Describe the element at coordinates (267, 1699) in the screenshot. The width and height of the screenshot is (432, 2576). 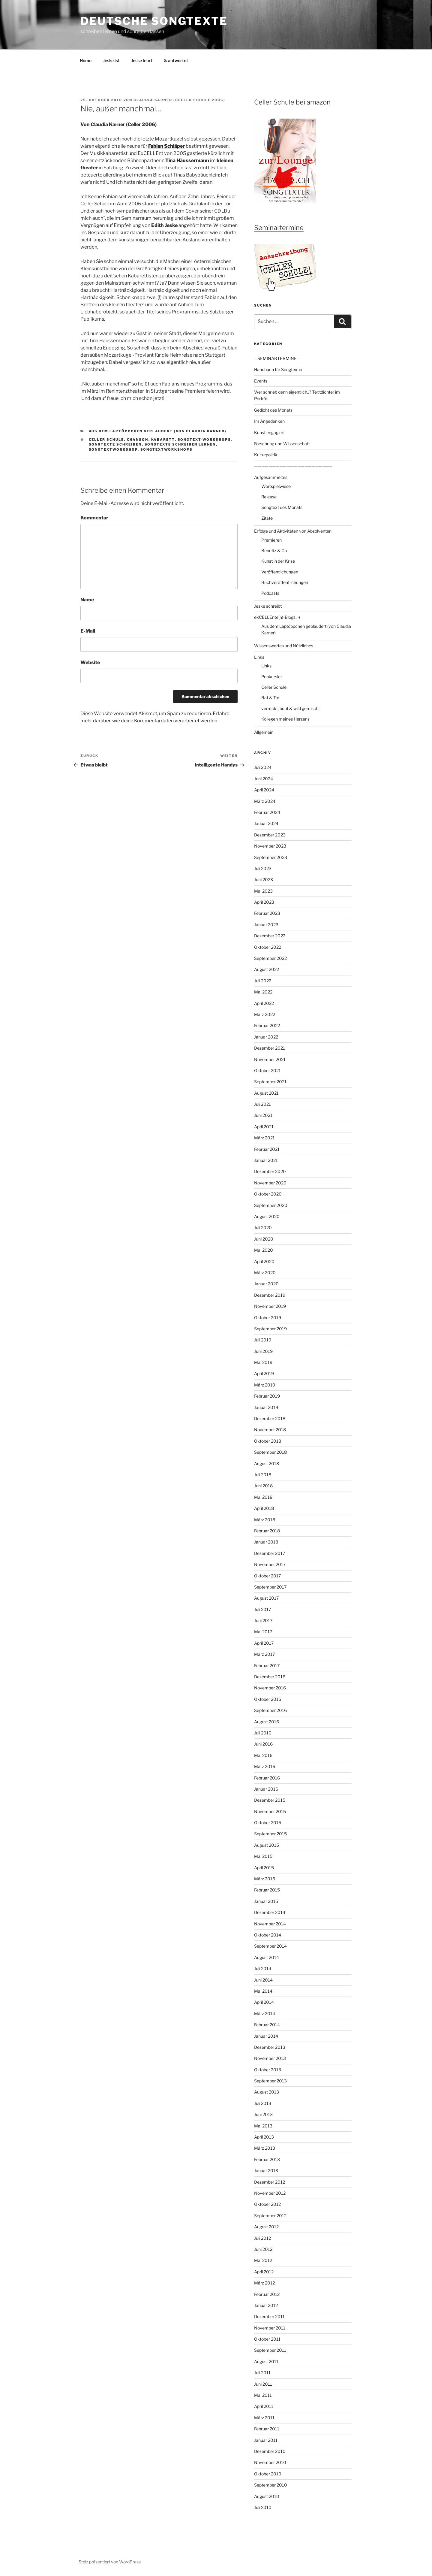
I see `Oktober 2016` at that location.